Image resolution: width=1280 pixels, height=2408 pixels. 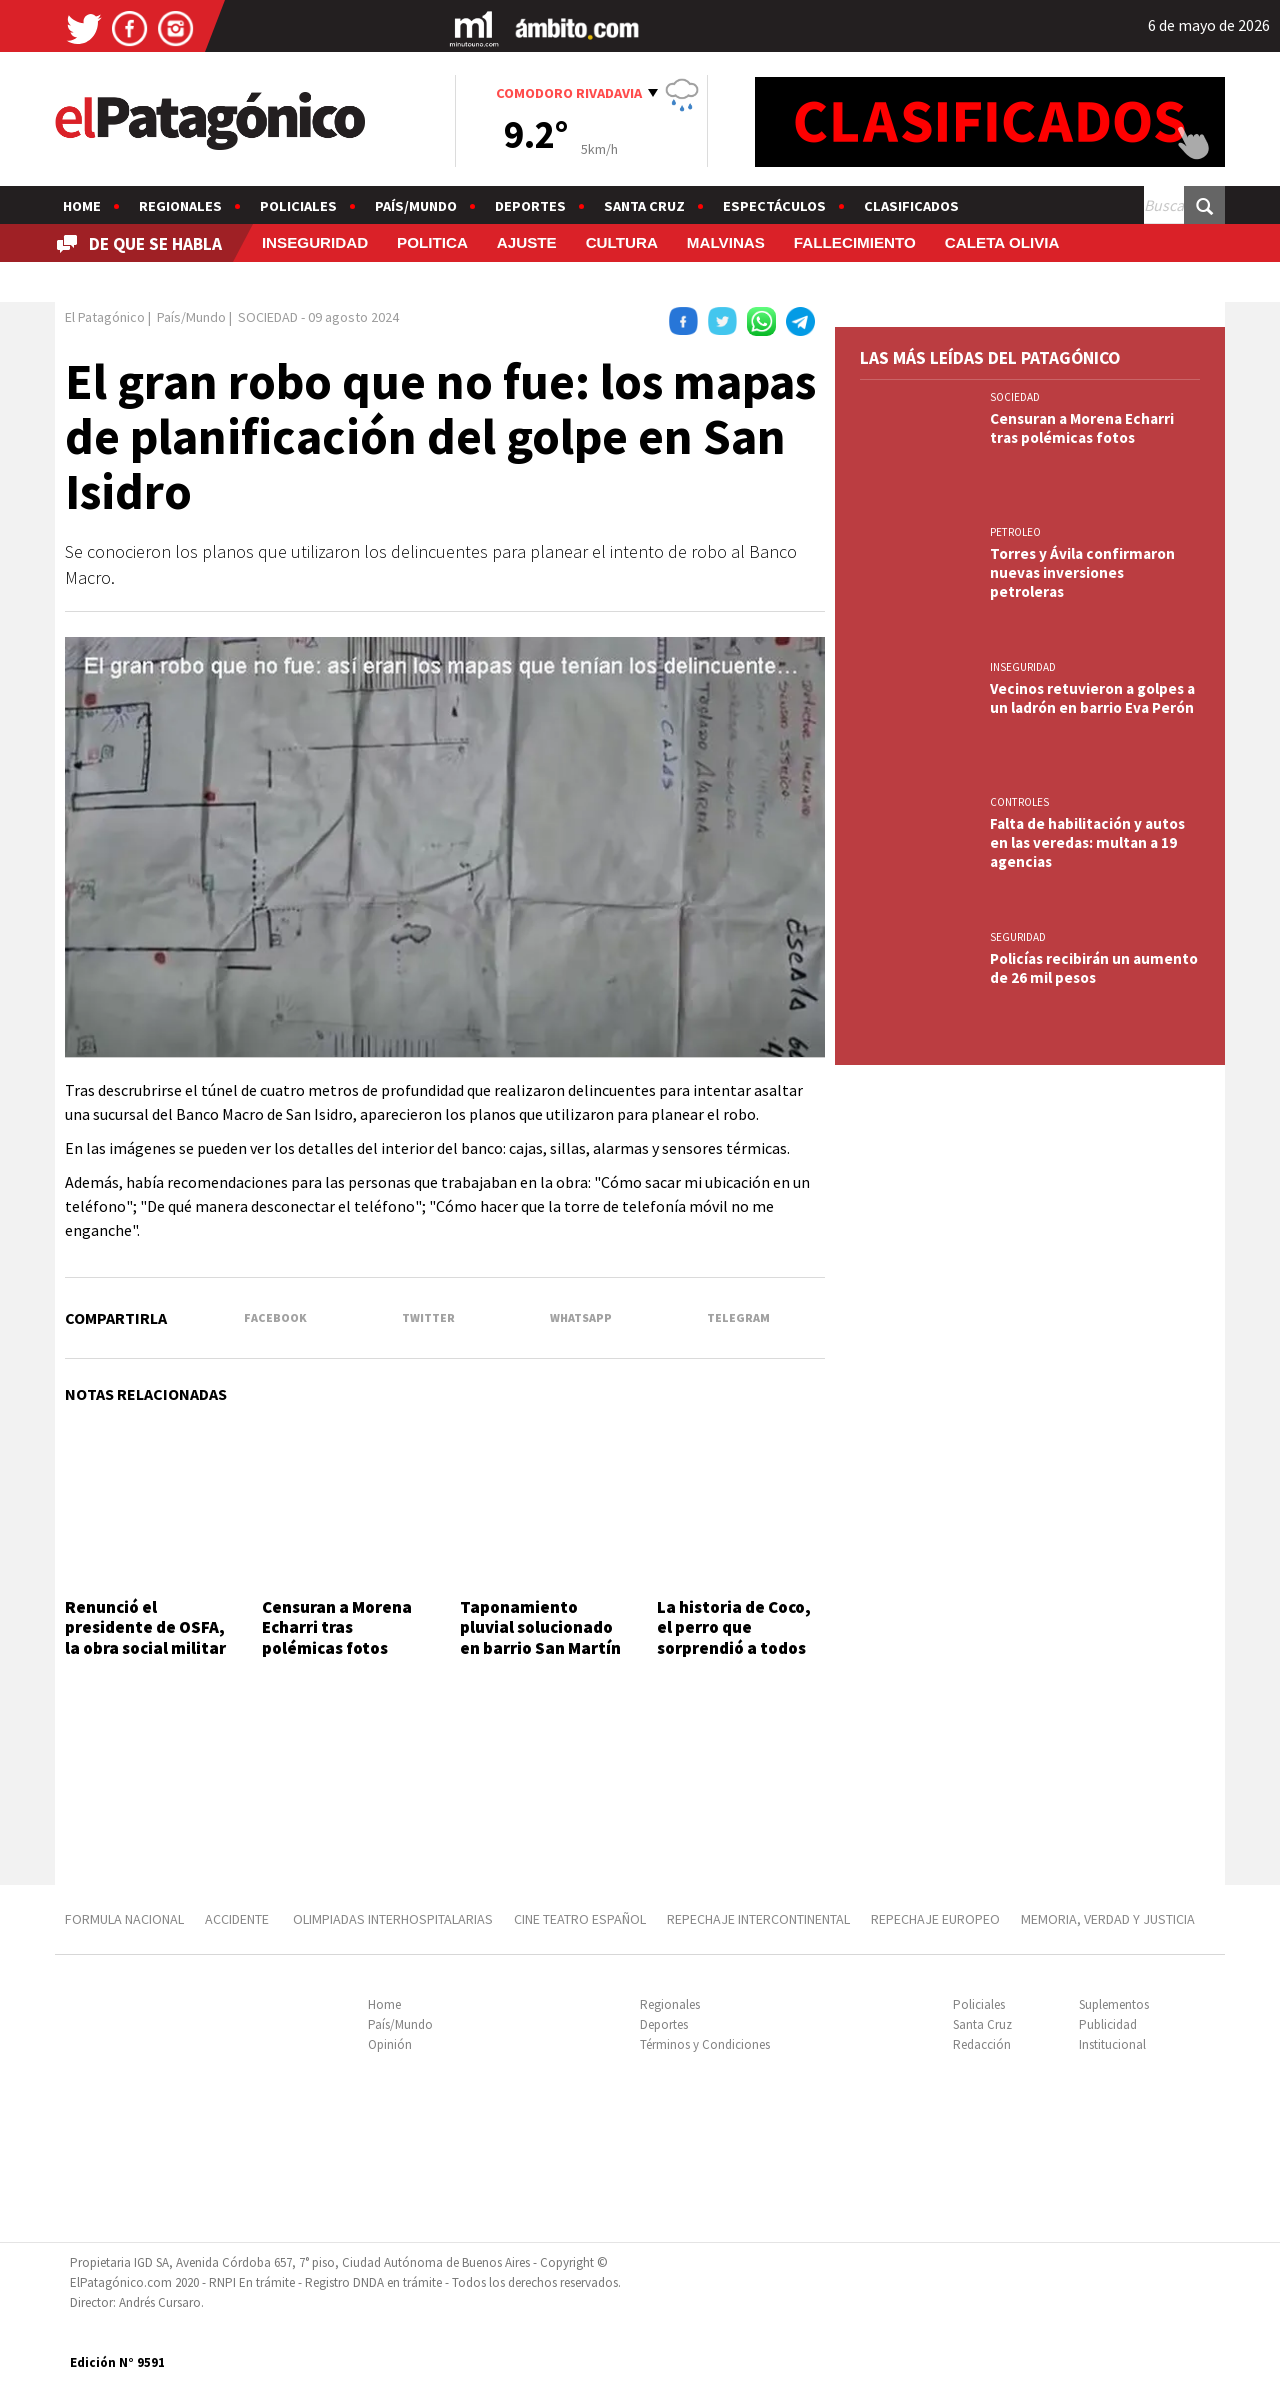 I want to click on CULTURA, so click(x=622, y=242).